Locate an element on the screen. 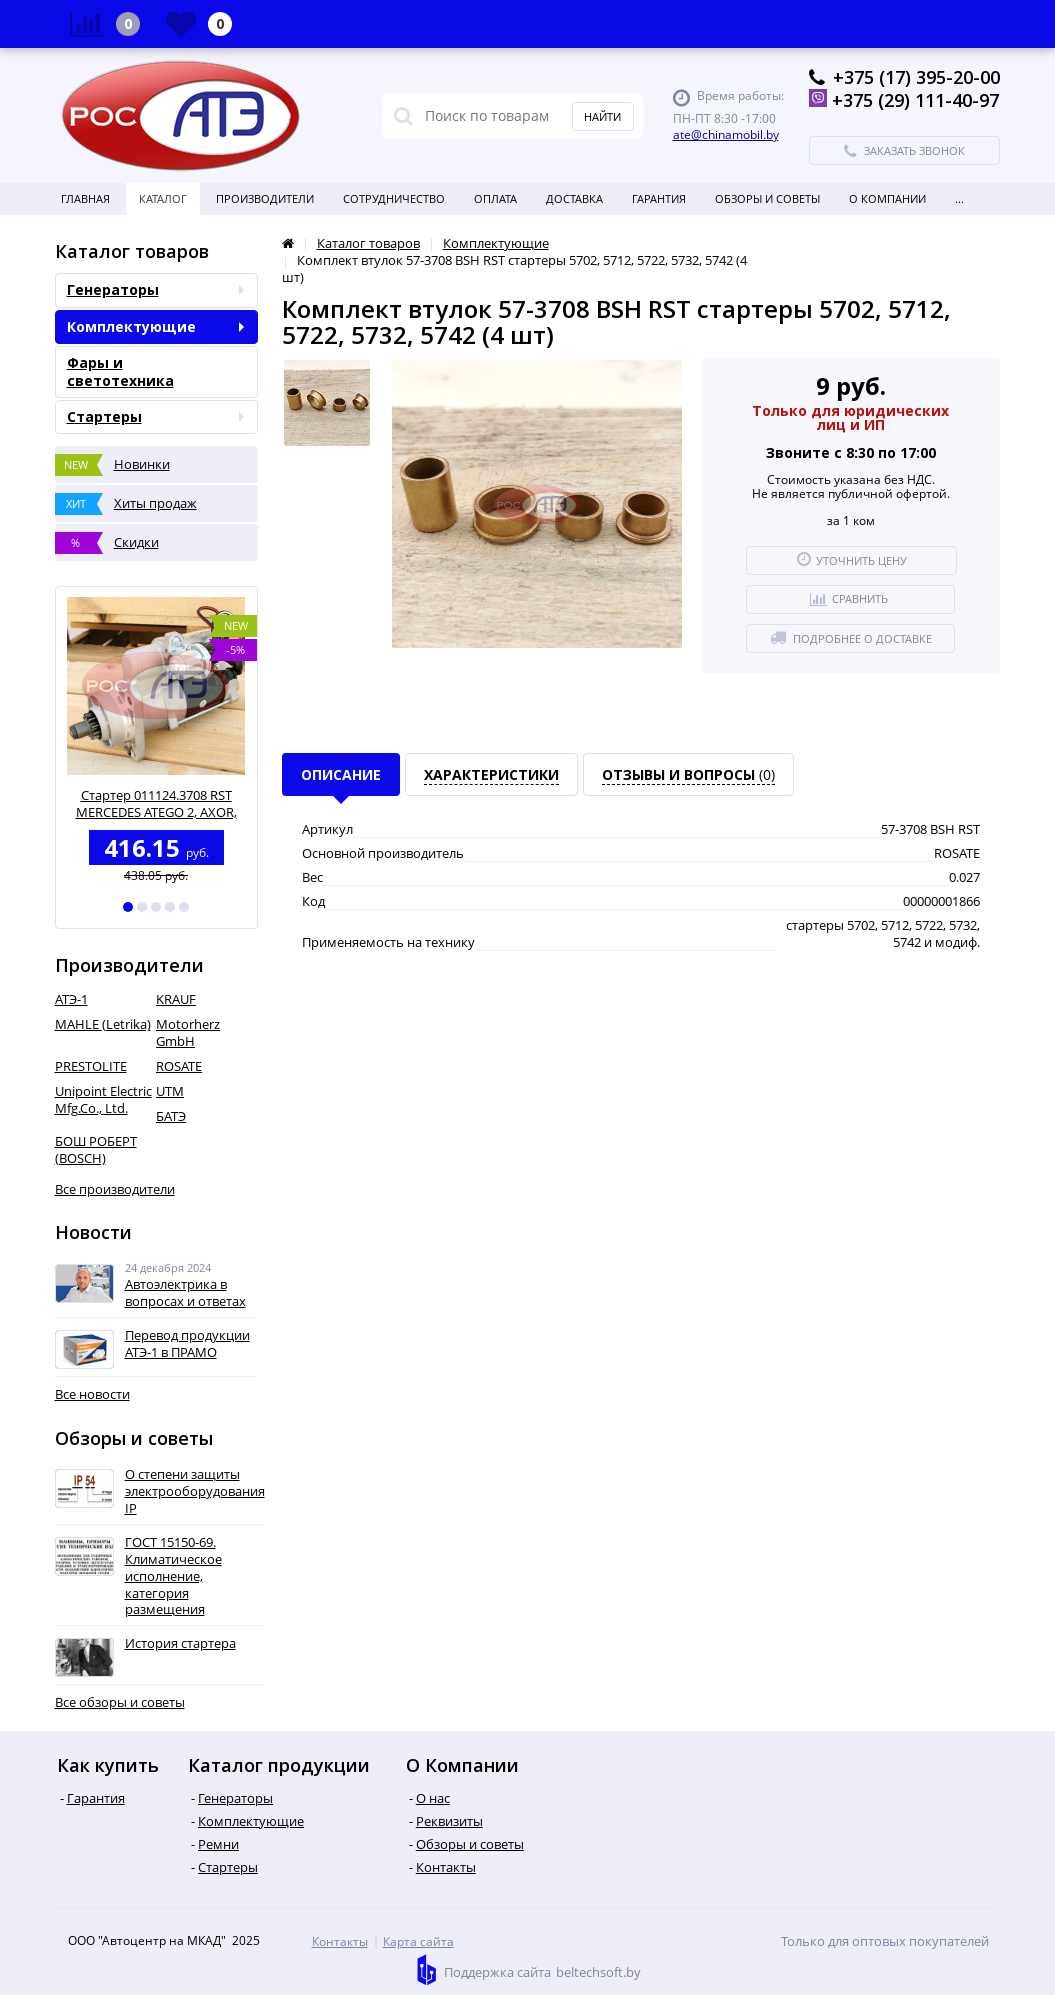 Image resolution: width=1055 pixels, height=1995 pixels. Все обзоры и советы is located at coordinates (120, 1702).